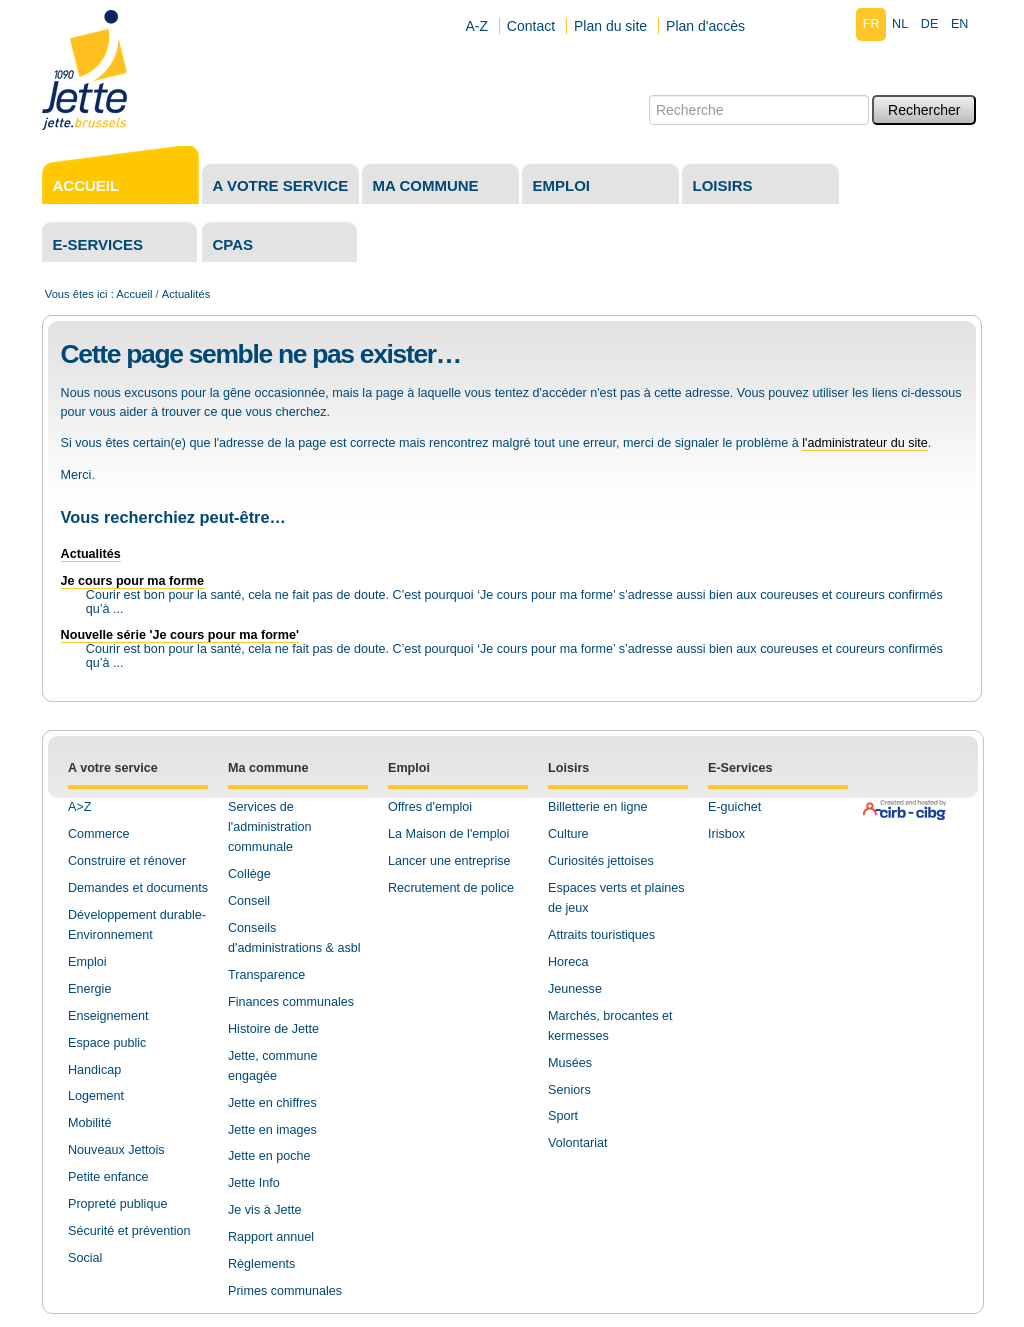  Describe the element at coordinates (254, 1183) in the screenshot. I see `Jette Info` at that location.